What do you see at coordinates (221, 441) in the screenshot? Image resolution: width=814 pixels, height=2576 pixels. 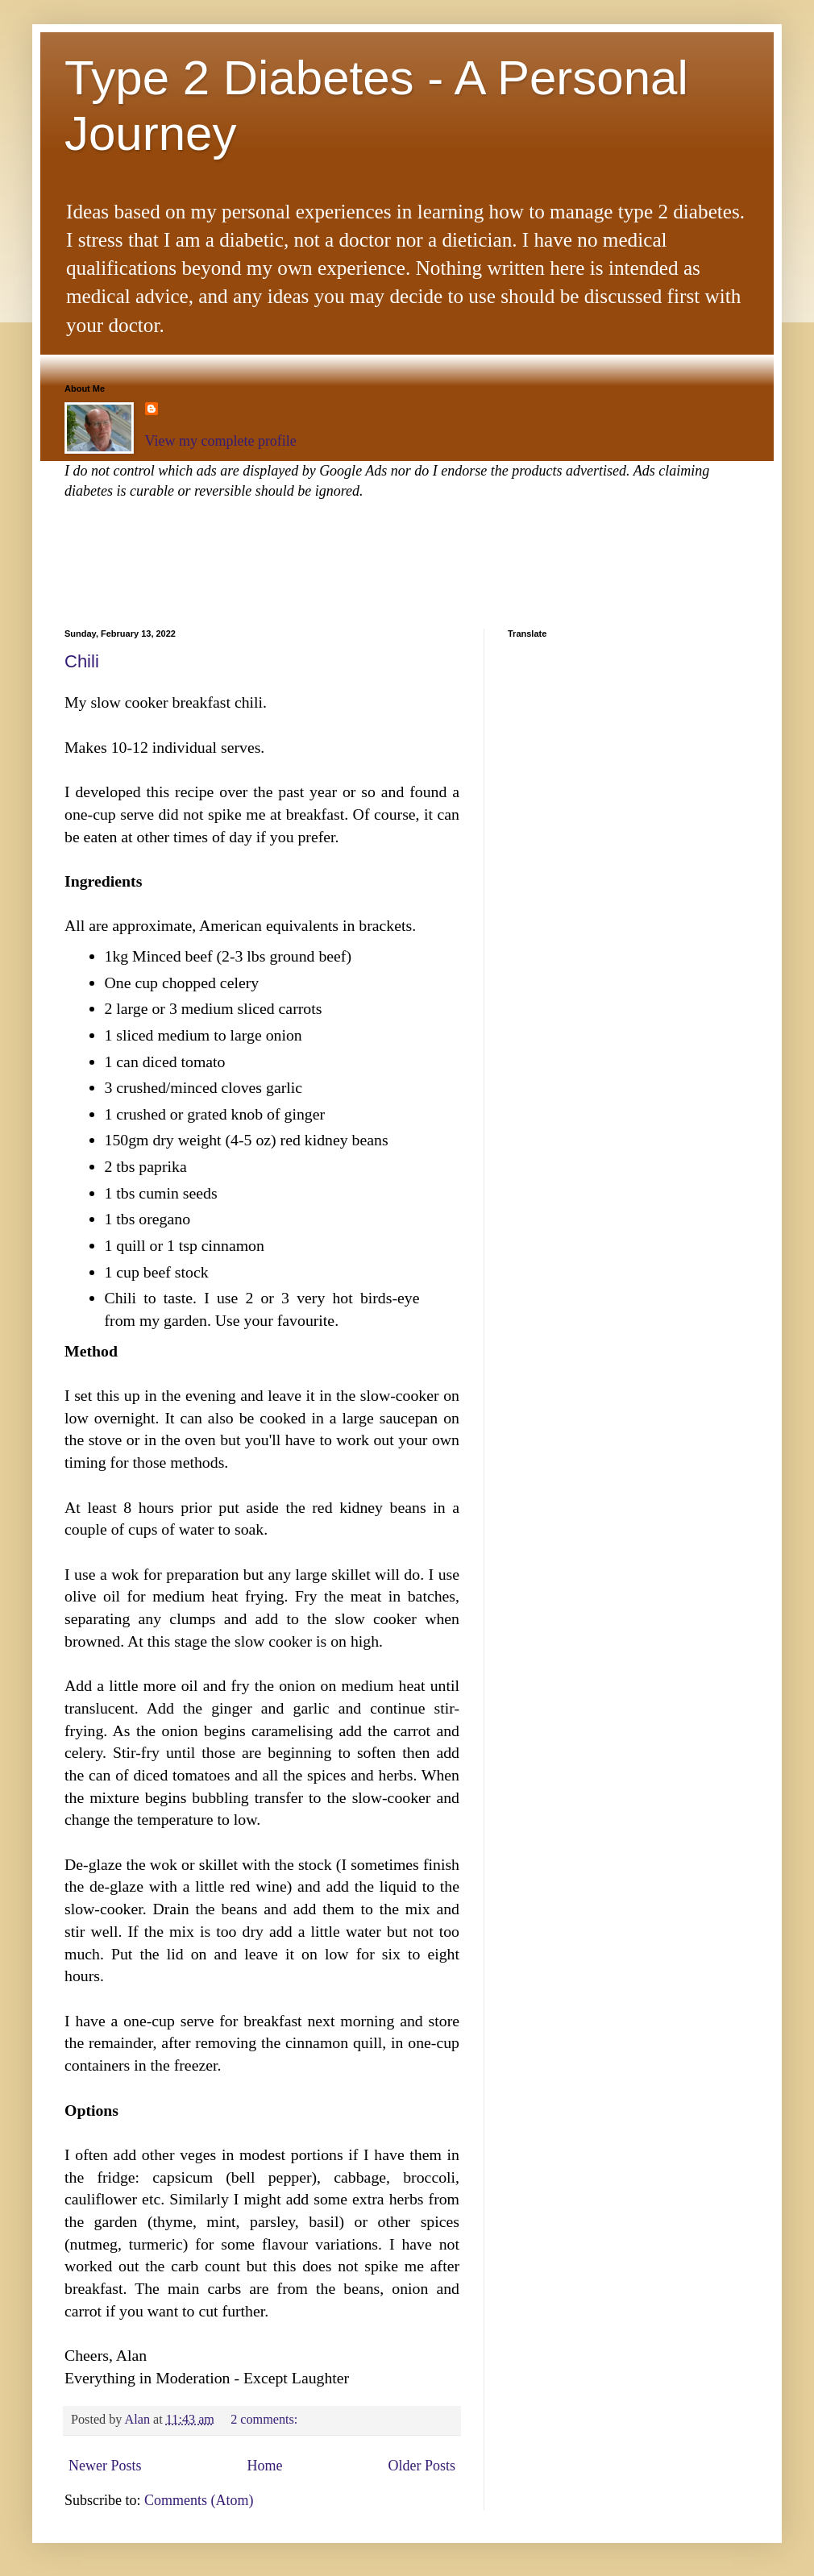 I see `View my complete profile` at bounding box center [221, 441].